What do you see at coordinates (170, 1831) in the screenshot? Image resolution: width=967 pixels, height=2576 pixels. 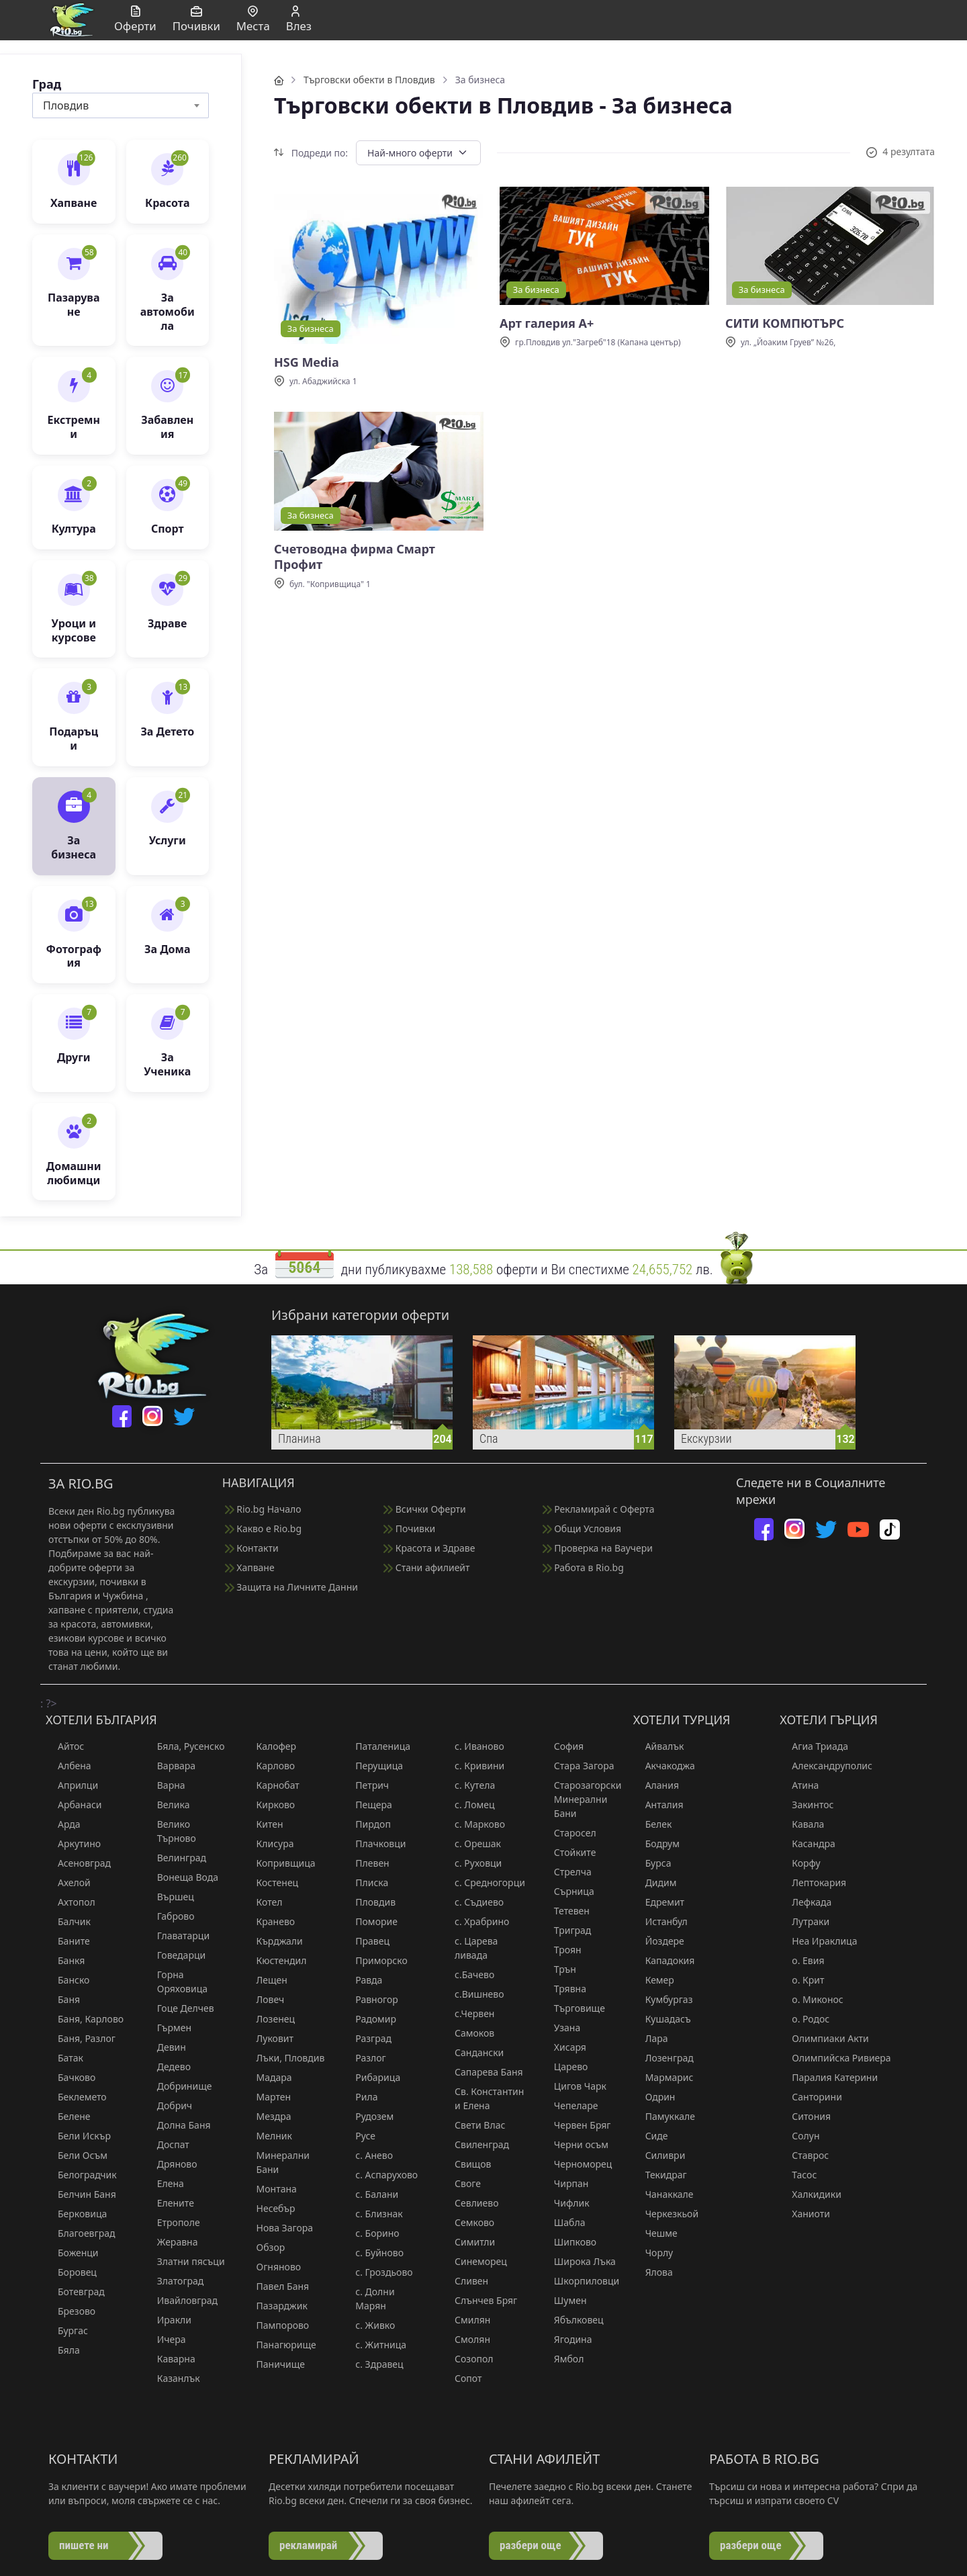 I see `Велико Търново` at bounding box center [170, 1831].